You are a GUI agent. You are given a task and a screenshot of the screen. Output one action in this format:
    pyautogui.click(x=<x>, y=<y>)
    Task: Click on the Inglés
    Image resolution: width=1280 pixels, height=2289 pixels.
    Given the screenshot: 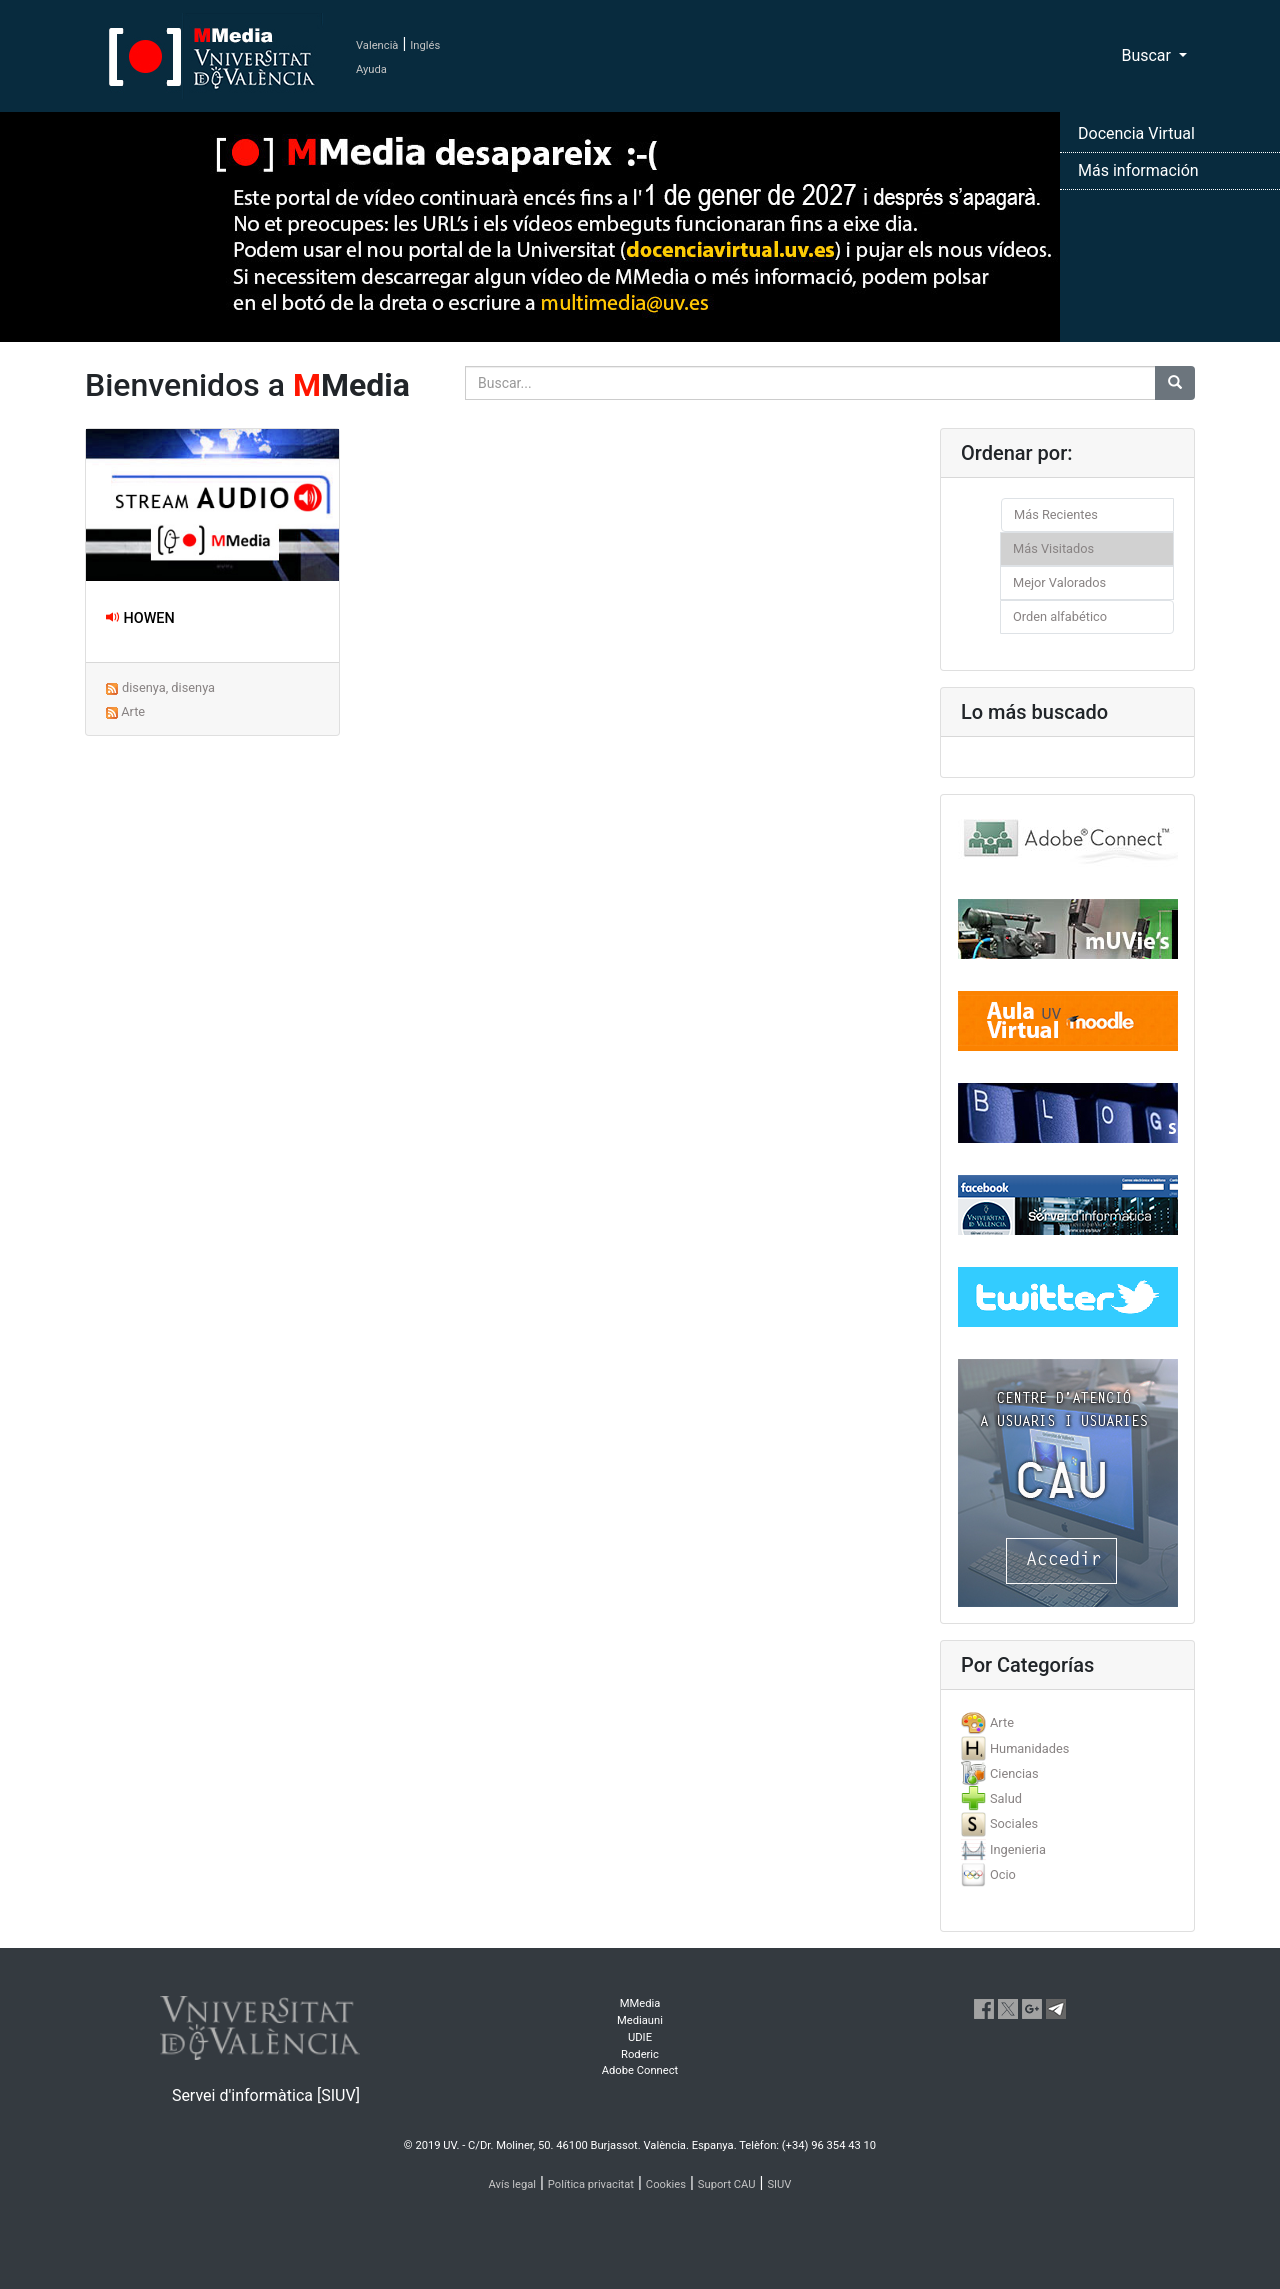 What is the action you would take?
    pyautogui.click(x=425, y=45)
    